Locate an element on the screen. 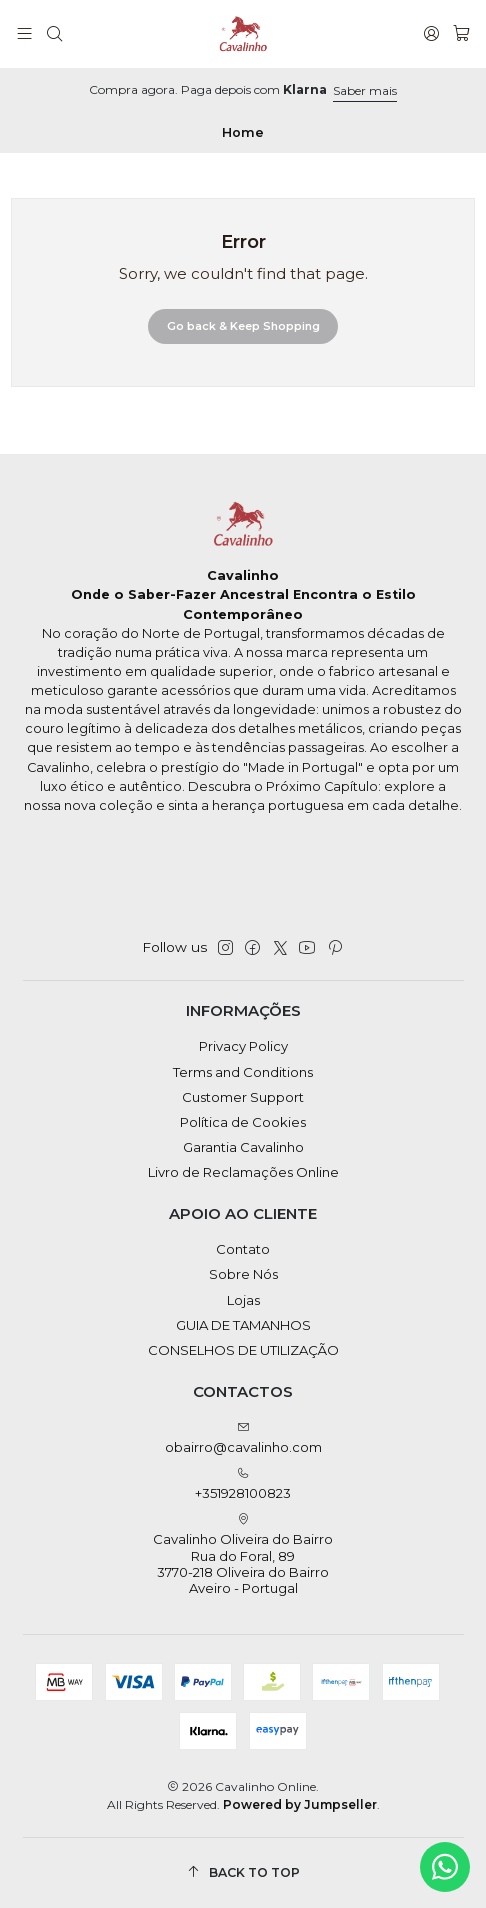 This screenshot has width=486, height=1908. Terms and Conditions is located at coordinates (243, 1072).